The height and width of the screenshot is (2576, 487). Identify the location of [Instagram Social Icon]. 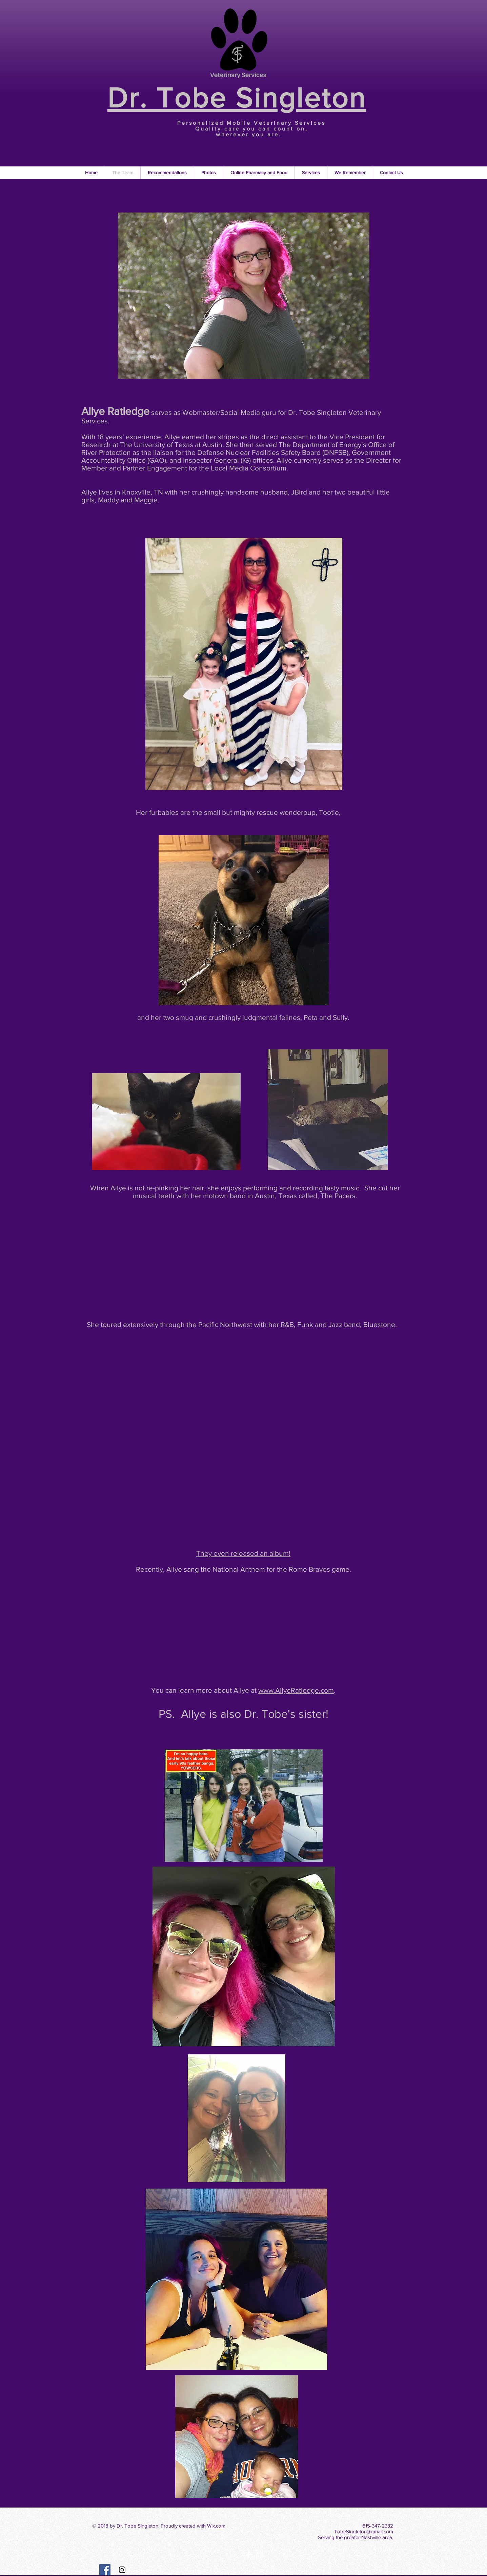
(122, 2569).